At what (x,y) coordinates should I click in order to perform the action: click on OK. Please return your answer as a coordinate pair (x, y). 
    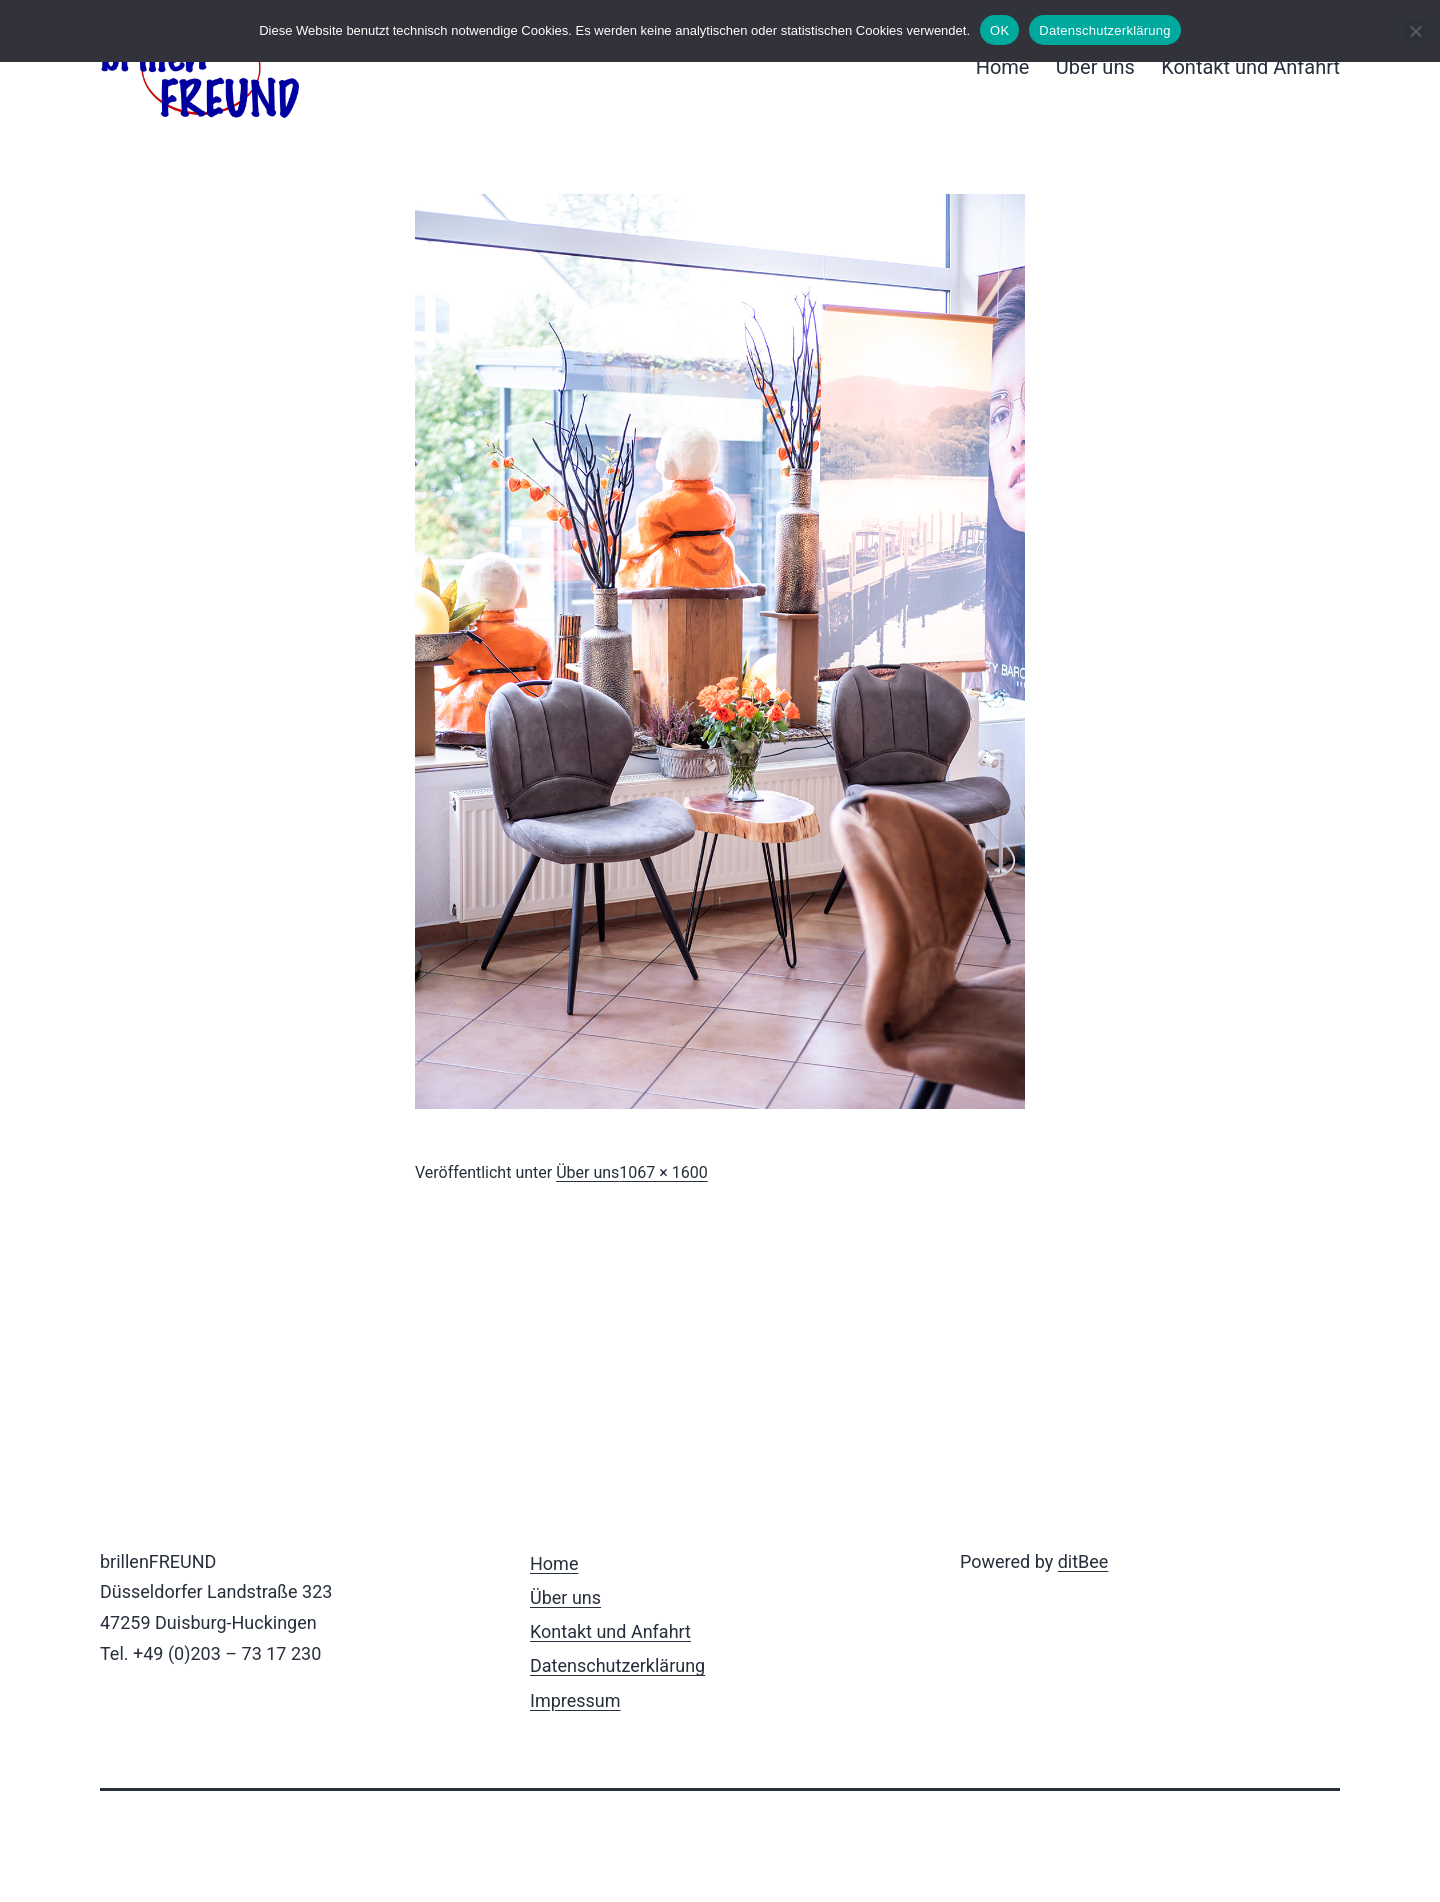
    Looking at the image, I should click on (999, 30).